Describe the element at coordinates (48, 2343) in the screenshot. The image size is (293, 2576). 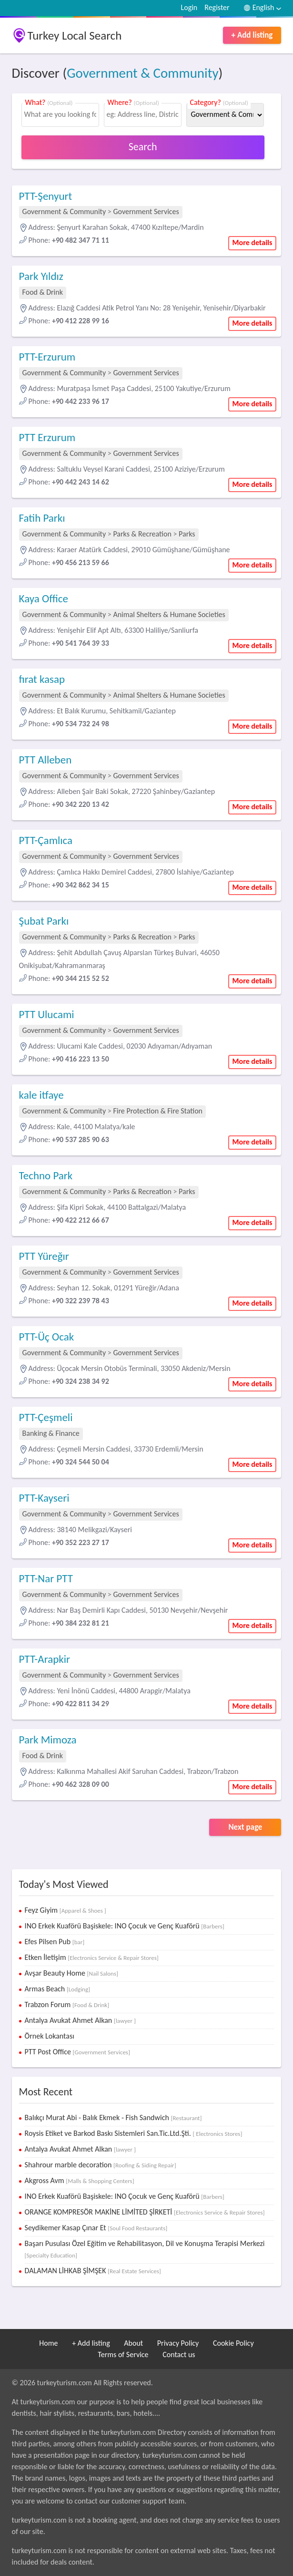
I see `Home` at that location.